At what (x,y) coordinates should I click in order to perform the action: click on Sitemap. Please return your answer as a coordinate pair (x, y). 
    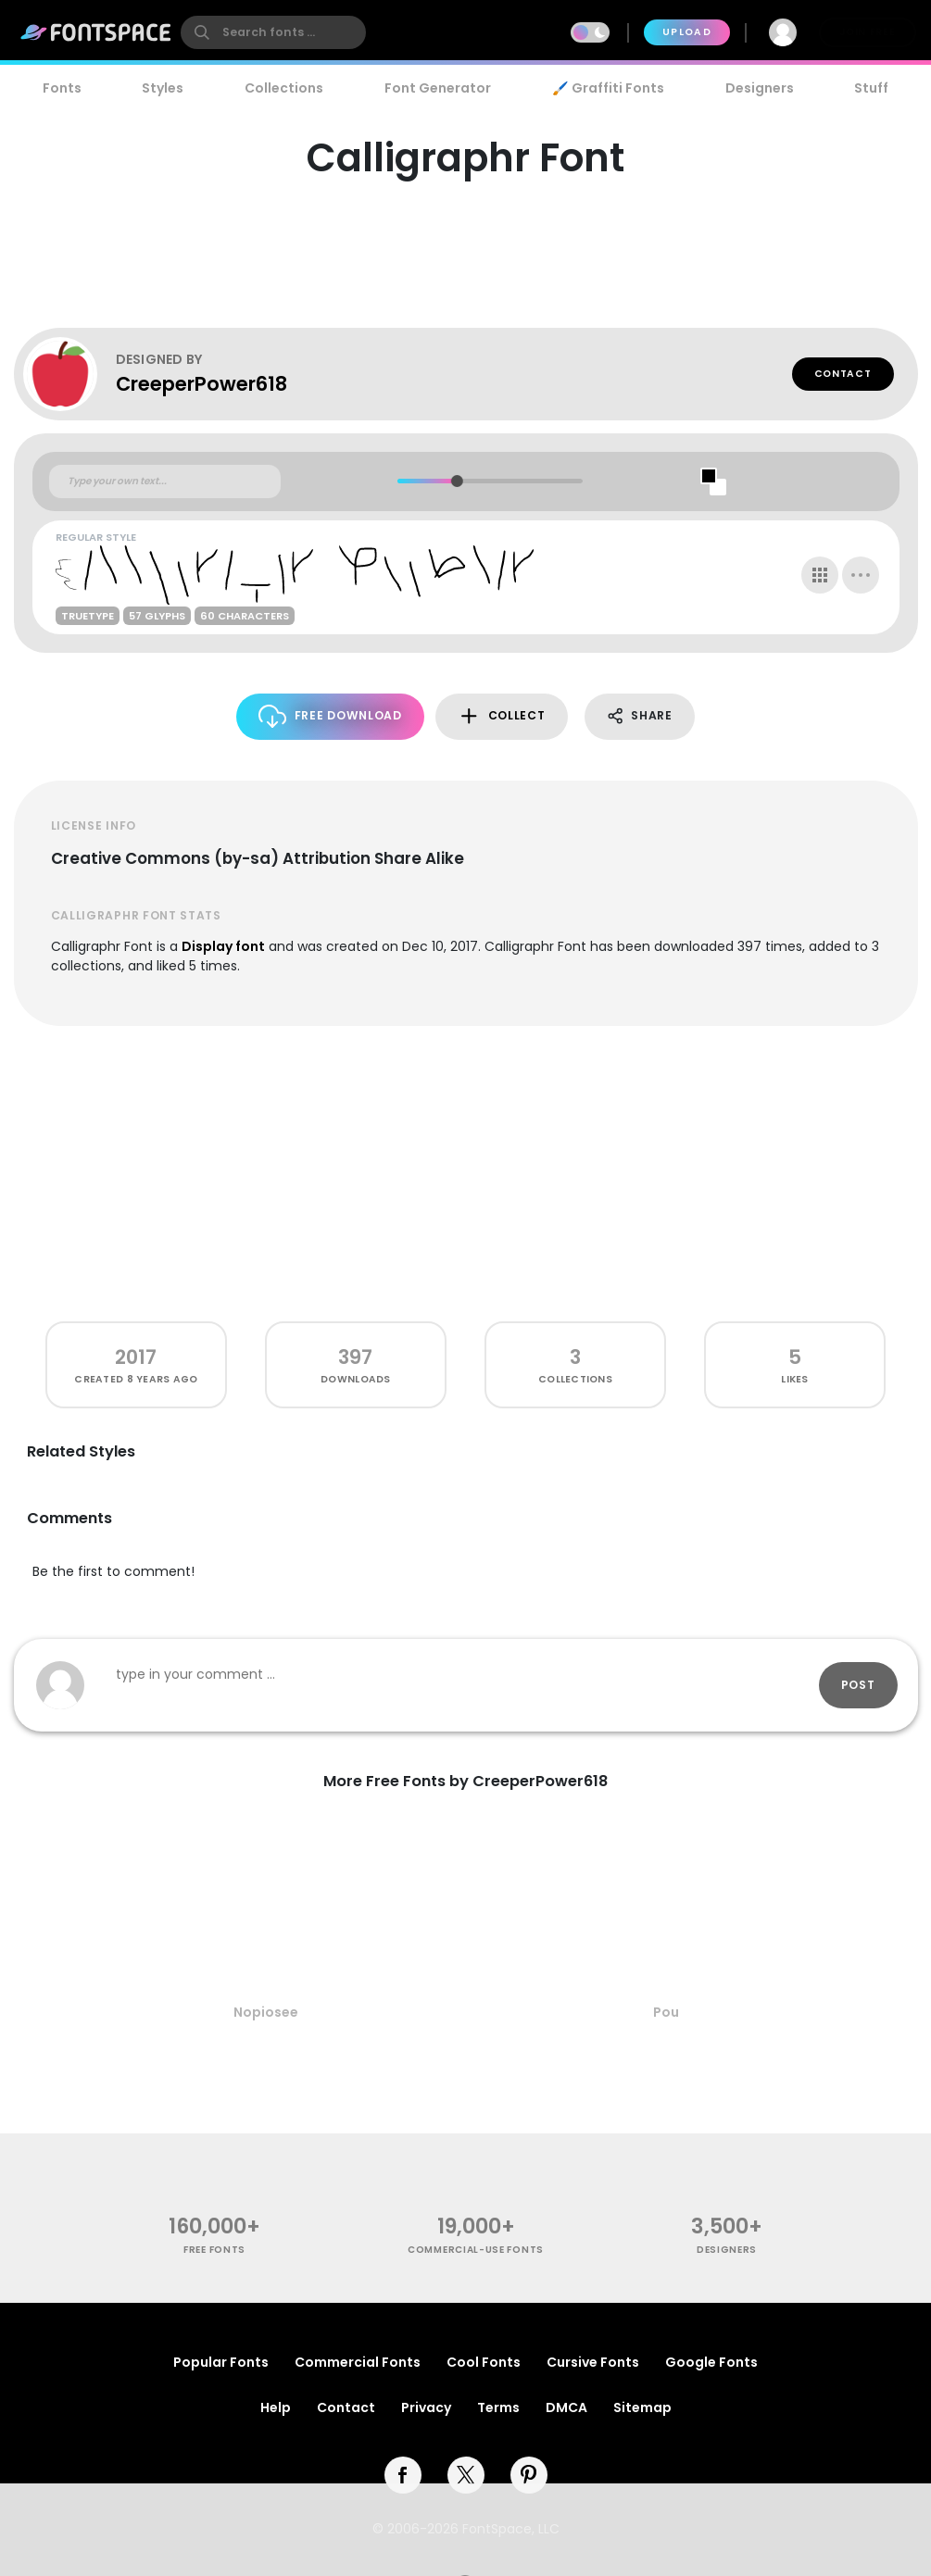
    Looking at the image, I should click on (642, 2407).